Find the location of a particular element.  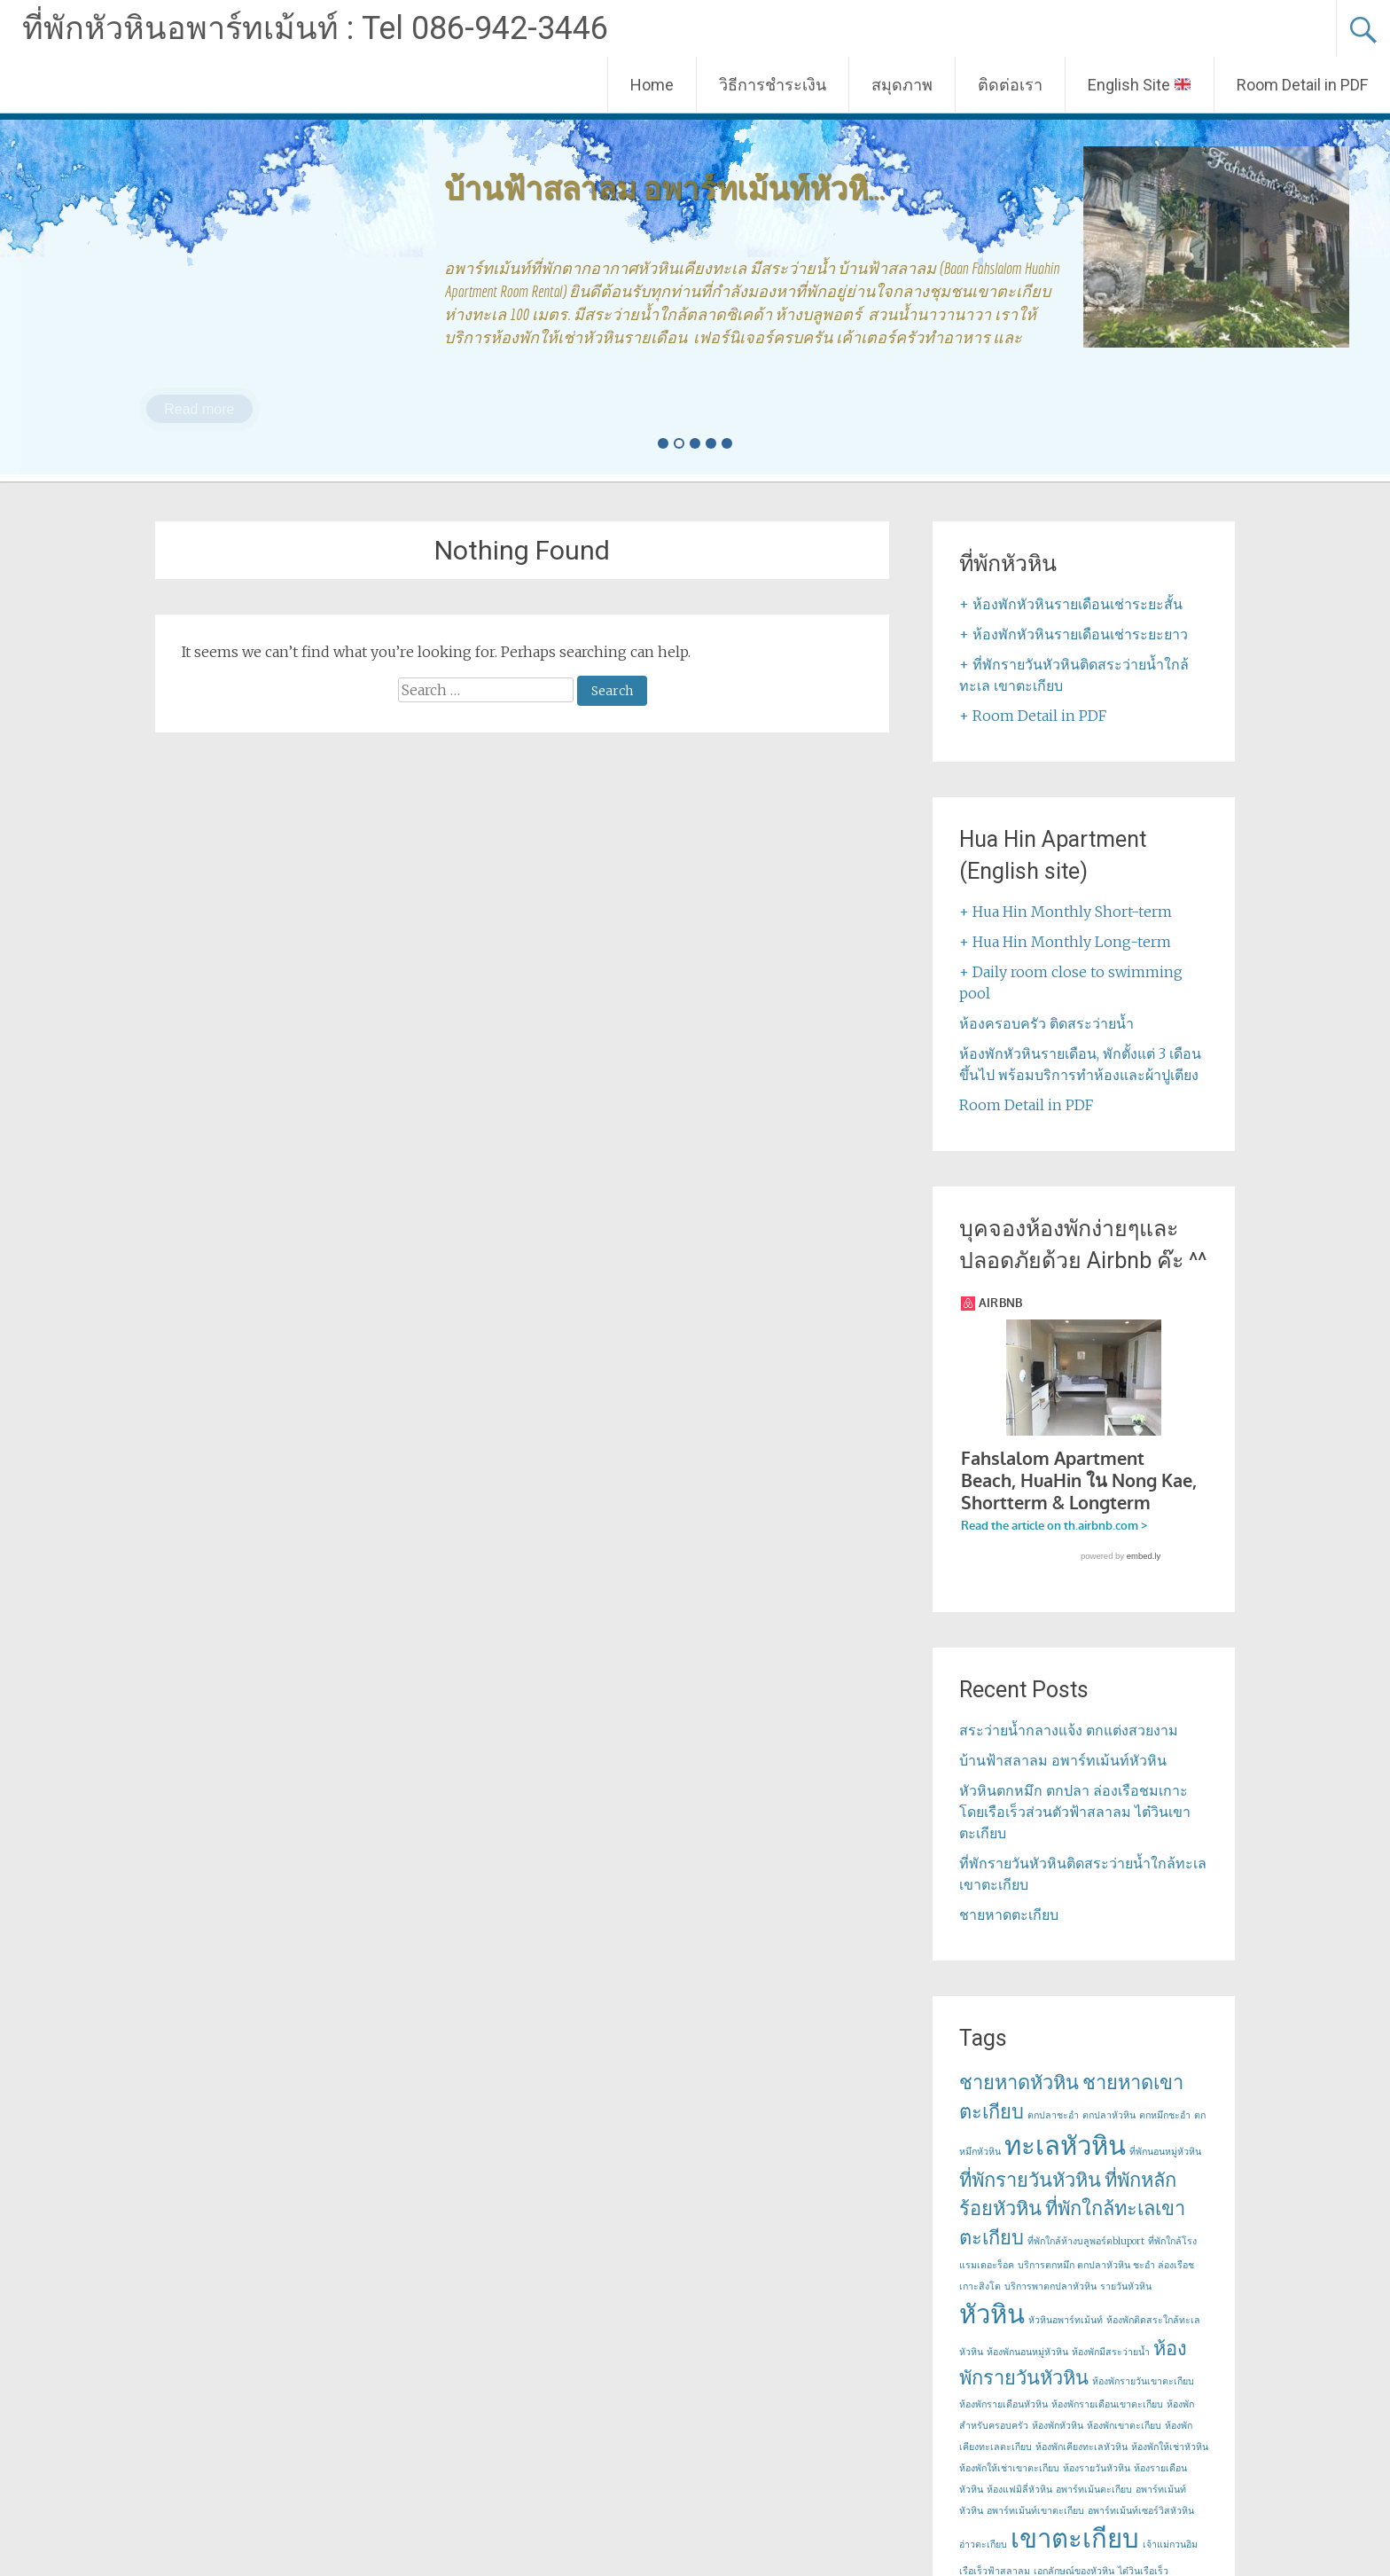

+ Hua Hin Monthly Short-term is located at coordinates (1065, 911).